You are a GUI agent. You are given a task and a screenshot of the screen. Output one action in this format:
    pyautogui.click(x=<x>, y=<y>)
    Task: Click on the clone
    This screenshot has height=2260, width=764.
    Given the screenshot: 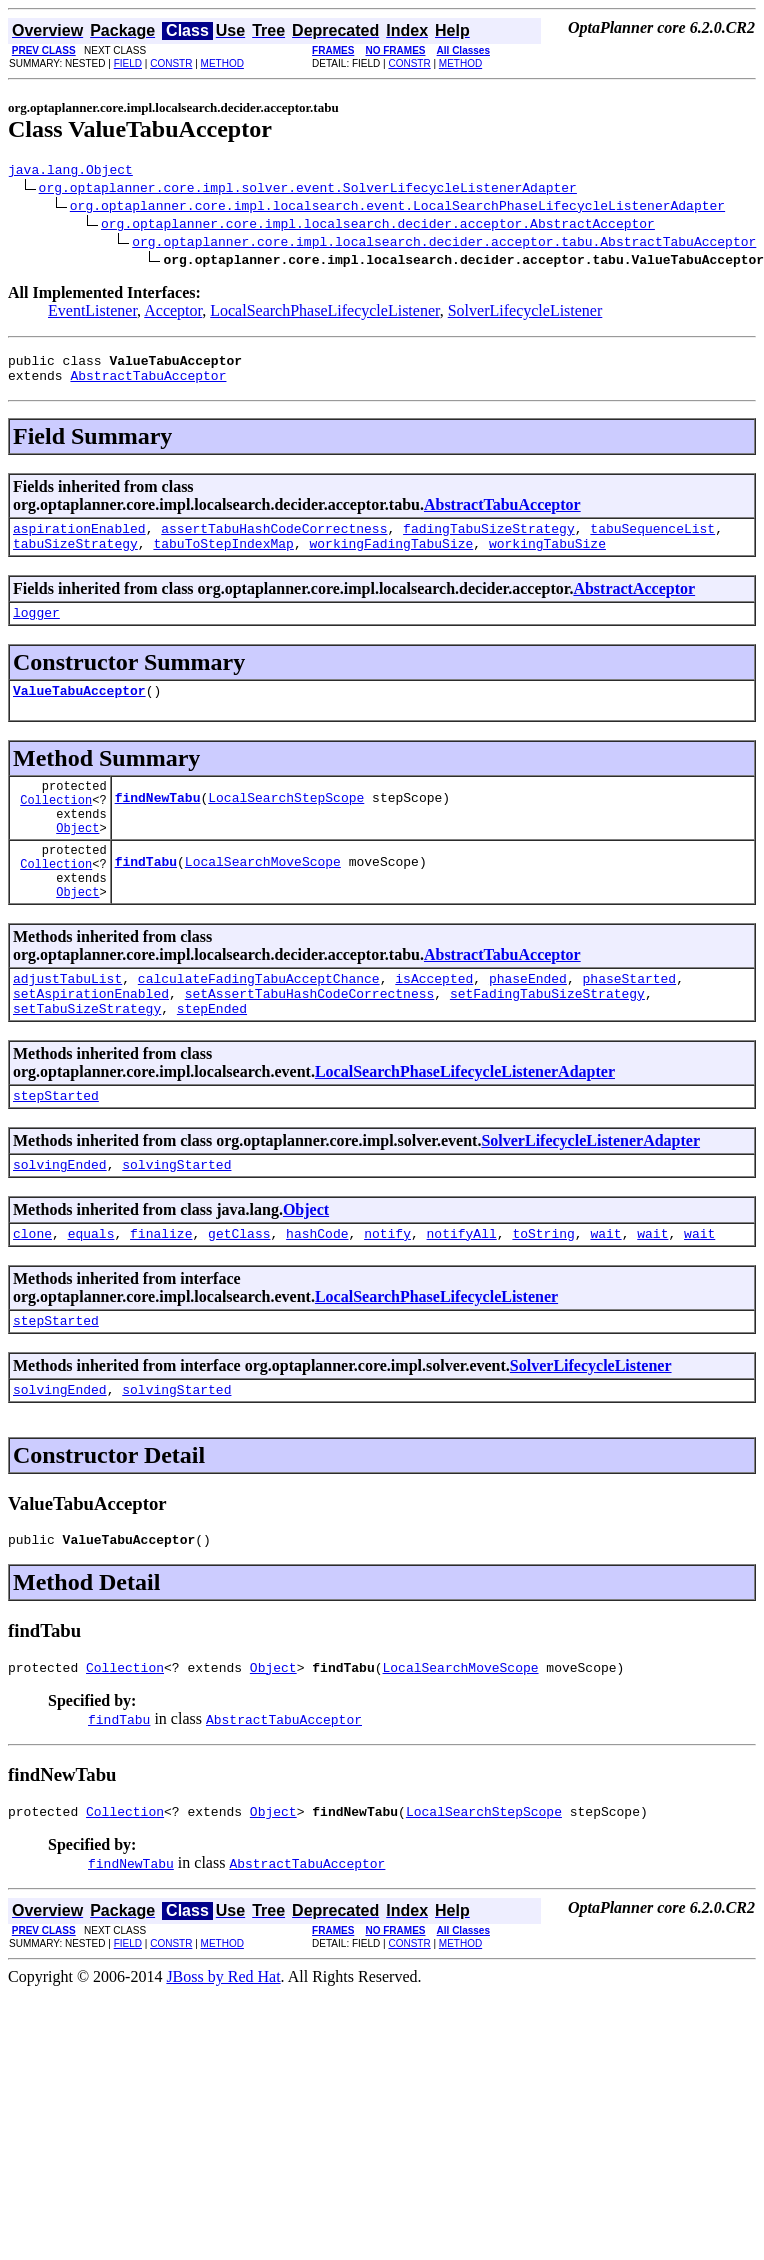 What is the action you would take?
    pyautogui.click(x=32, y=1296)
    